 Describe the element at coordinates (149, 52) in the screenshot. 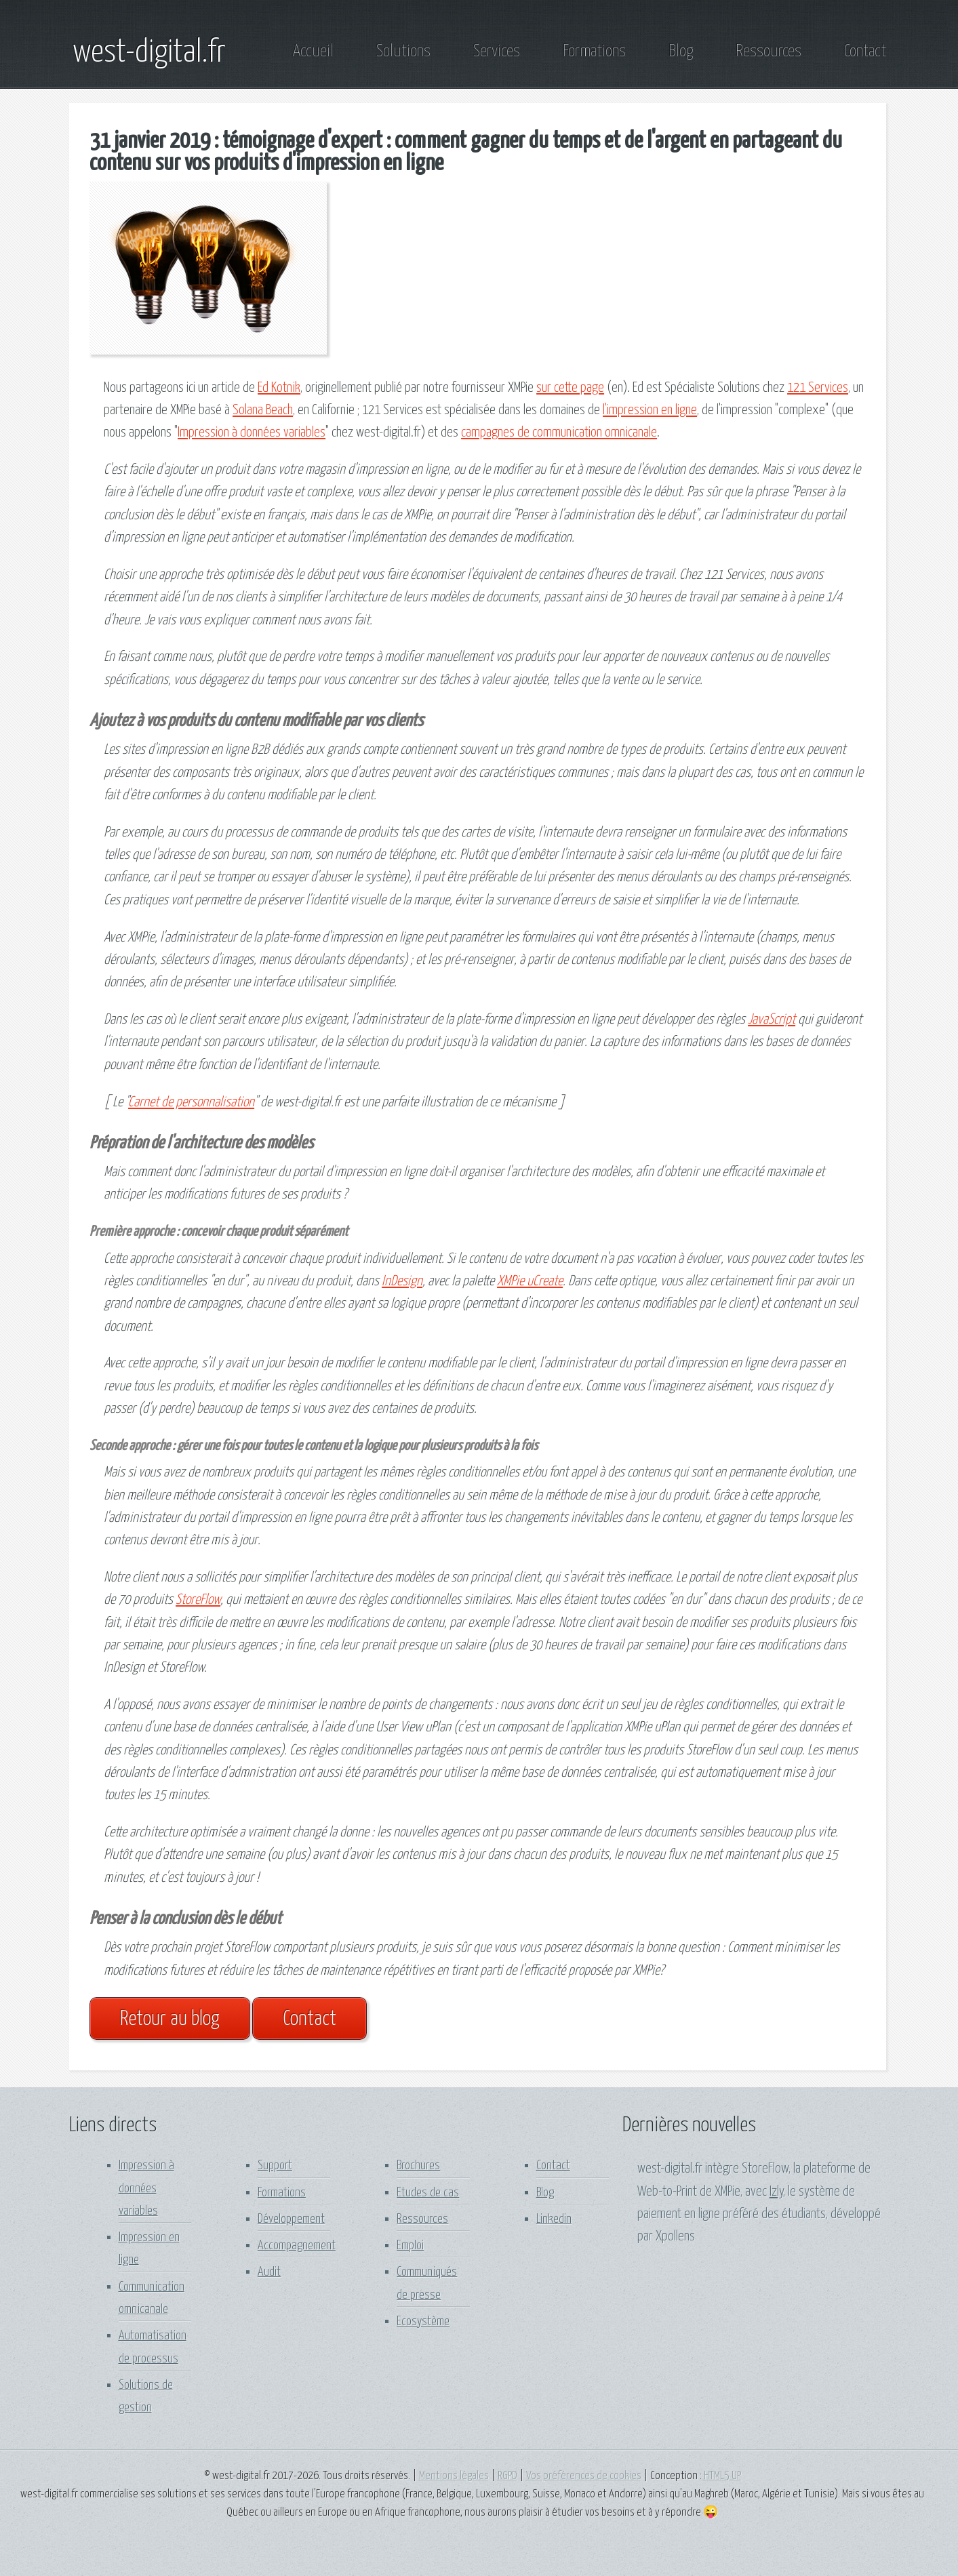

I see `west-digital.fr` at that location.